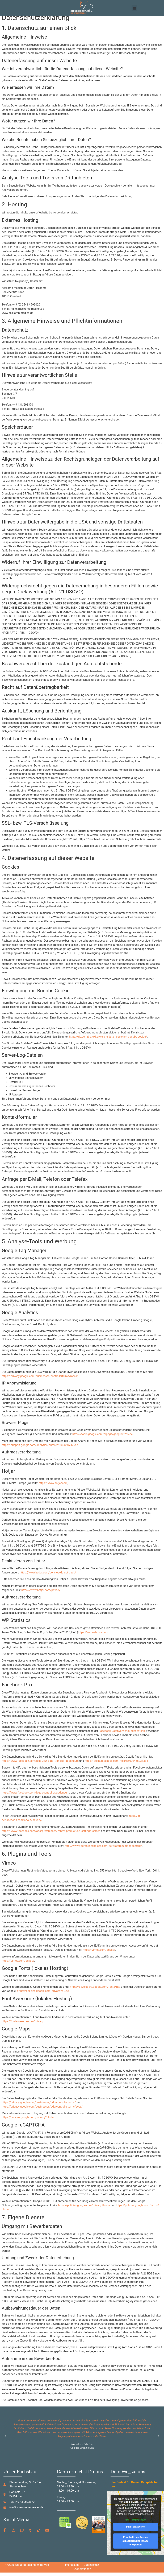 This screenshot has height=2576, width=164. Describe the element at coordinates (23, 2021) in the screenshot. I see `https://fontawesome.com/privacy` at that location.